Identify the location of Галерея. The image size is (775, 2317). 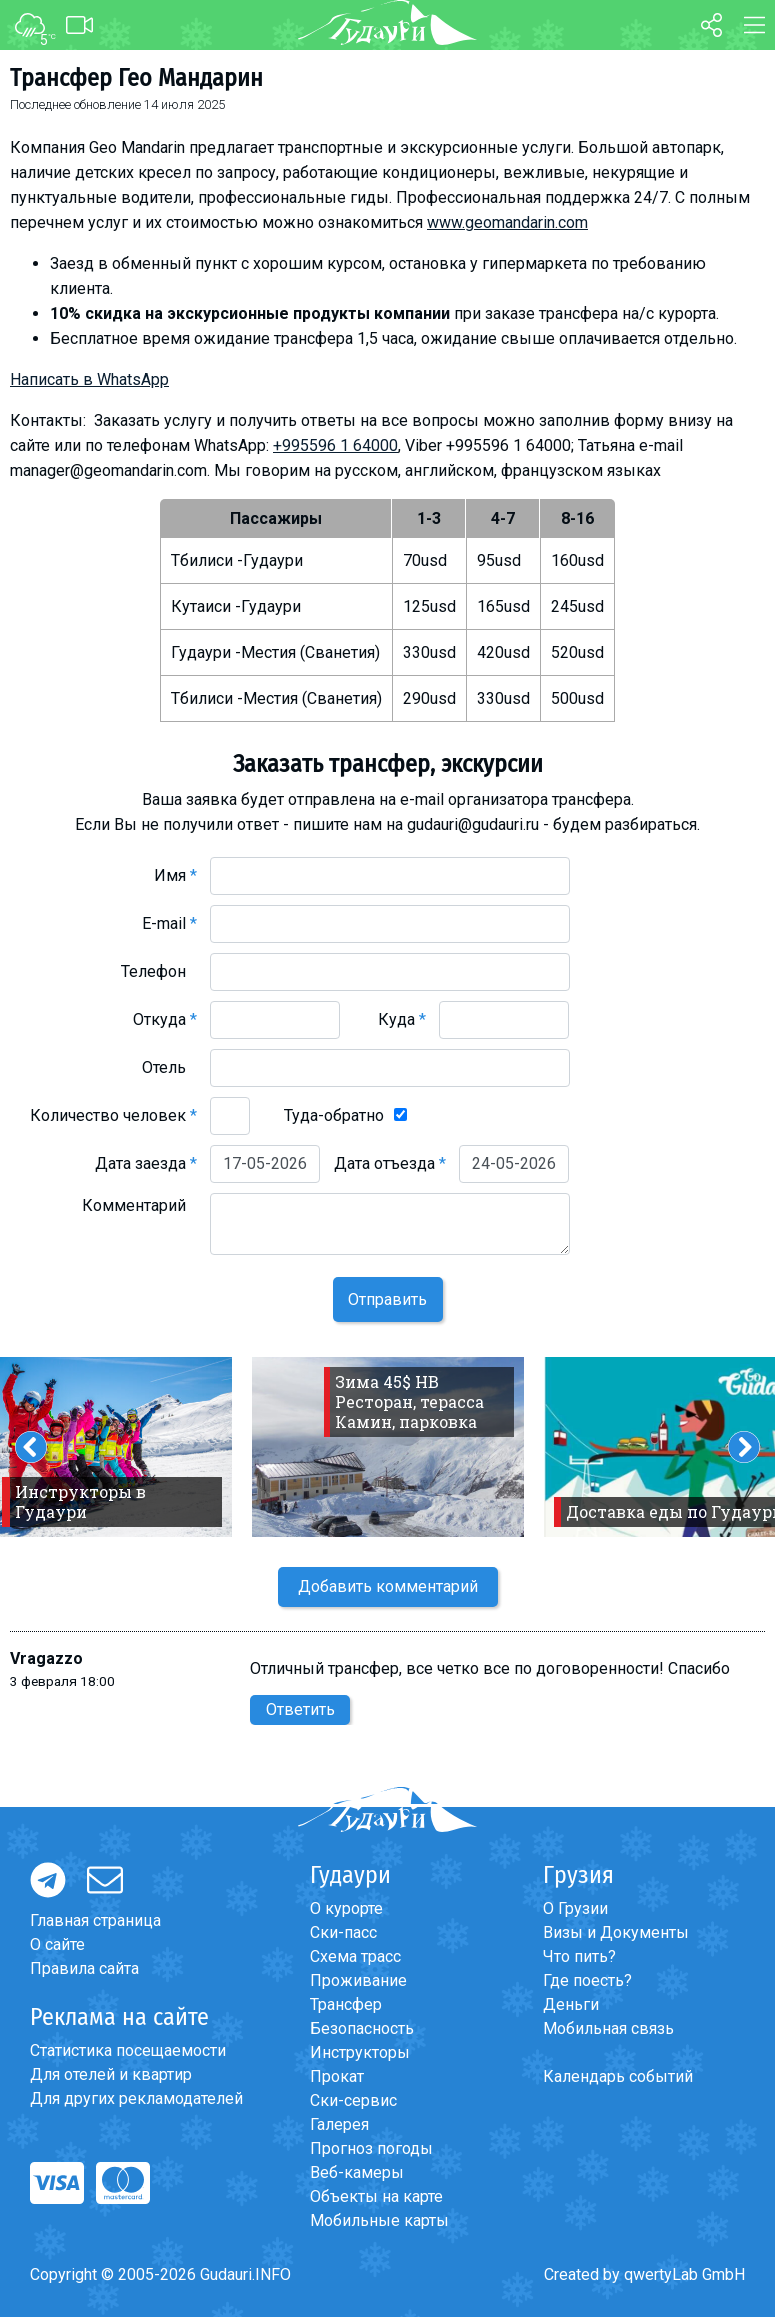
(339, 2124).